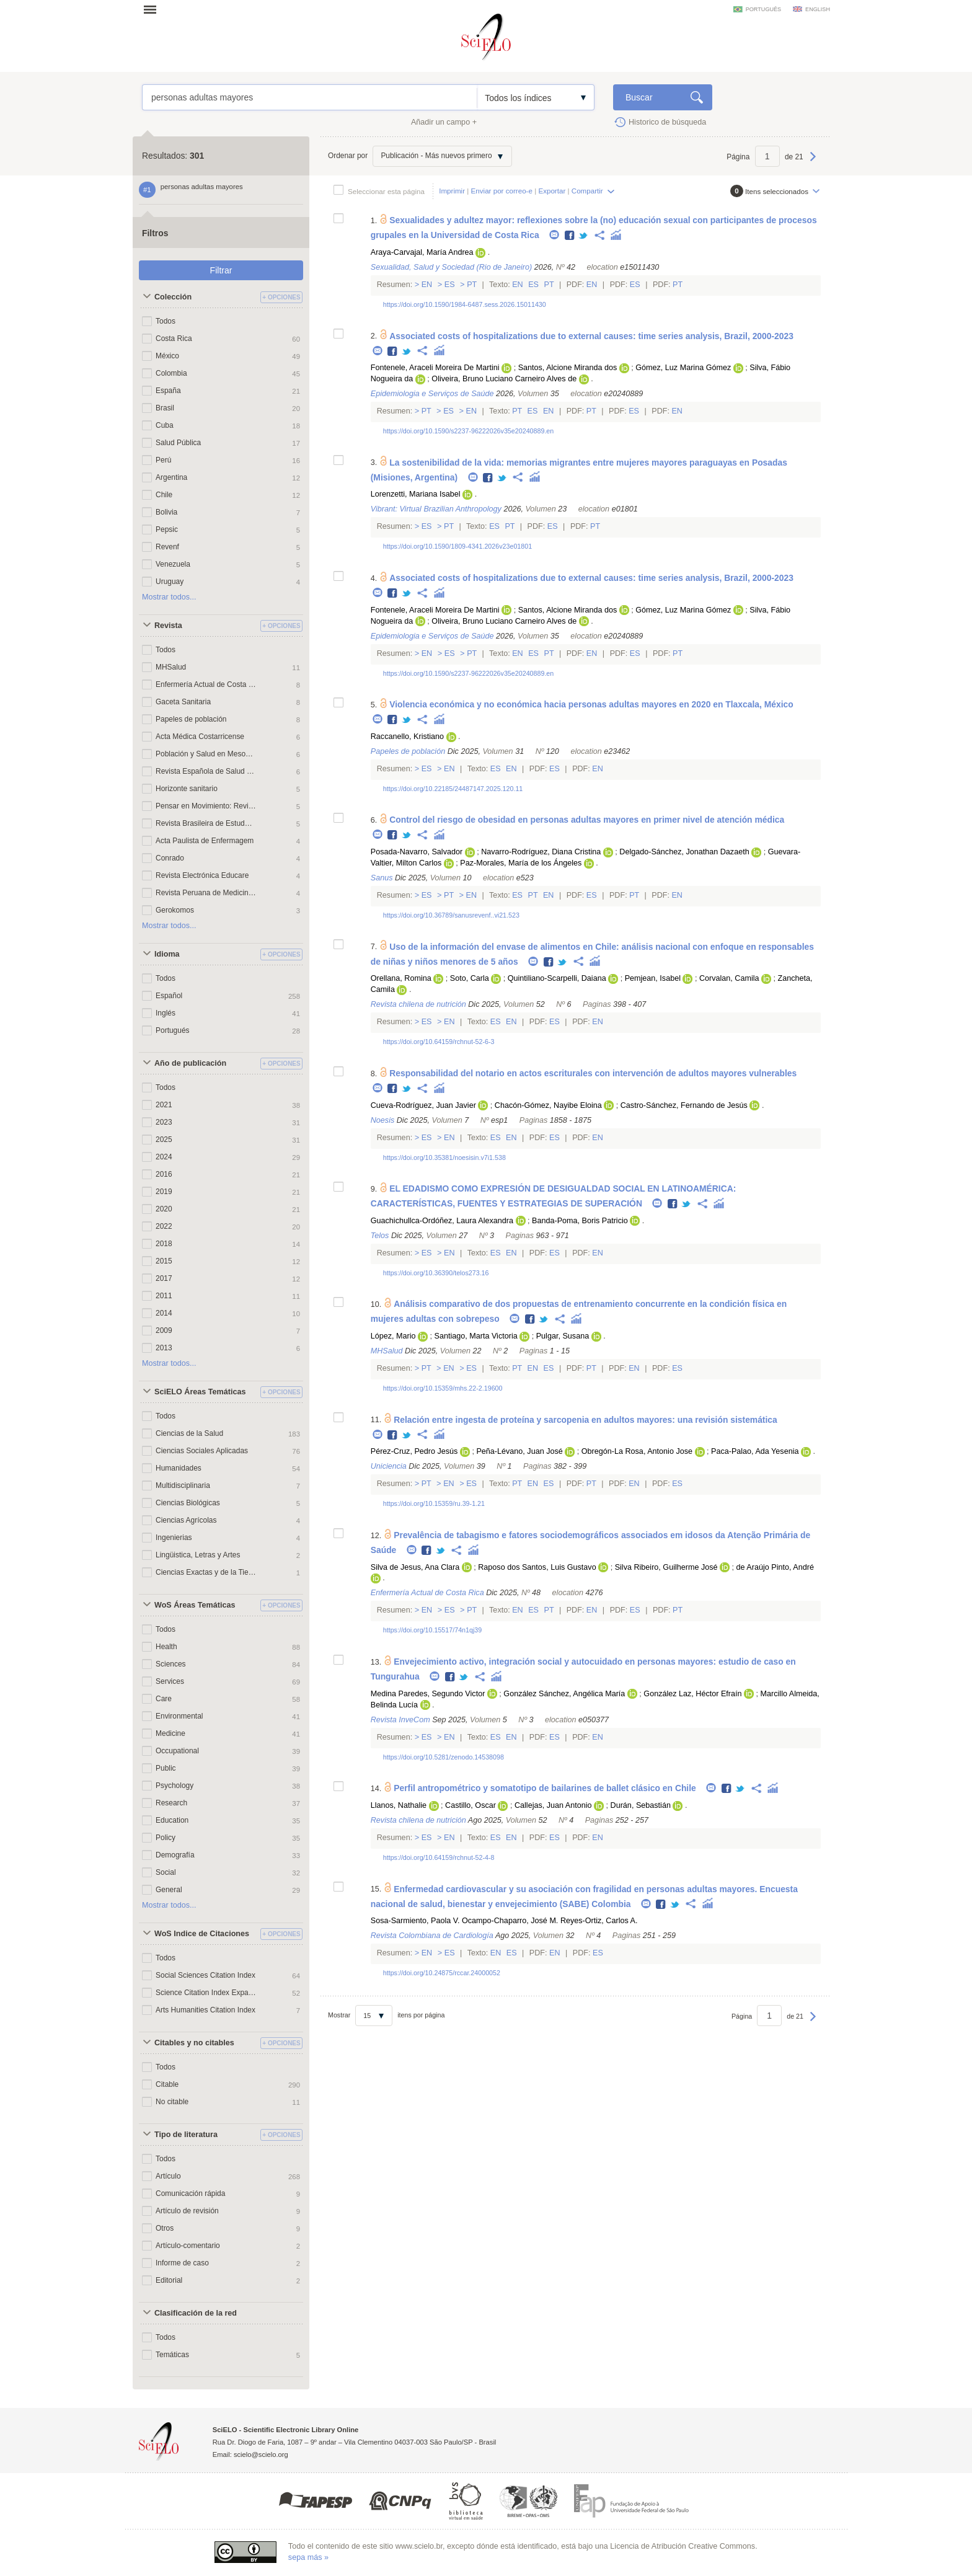 This screenshot has height=2576, width=972. I want to click on de Araújo Pinto, André, so click(775, 1567).